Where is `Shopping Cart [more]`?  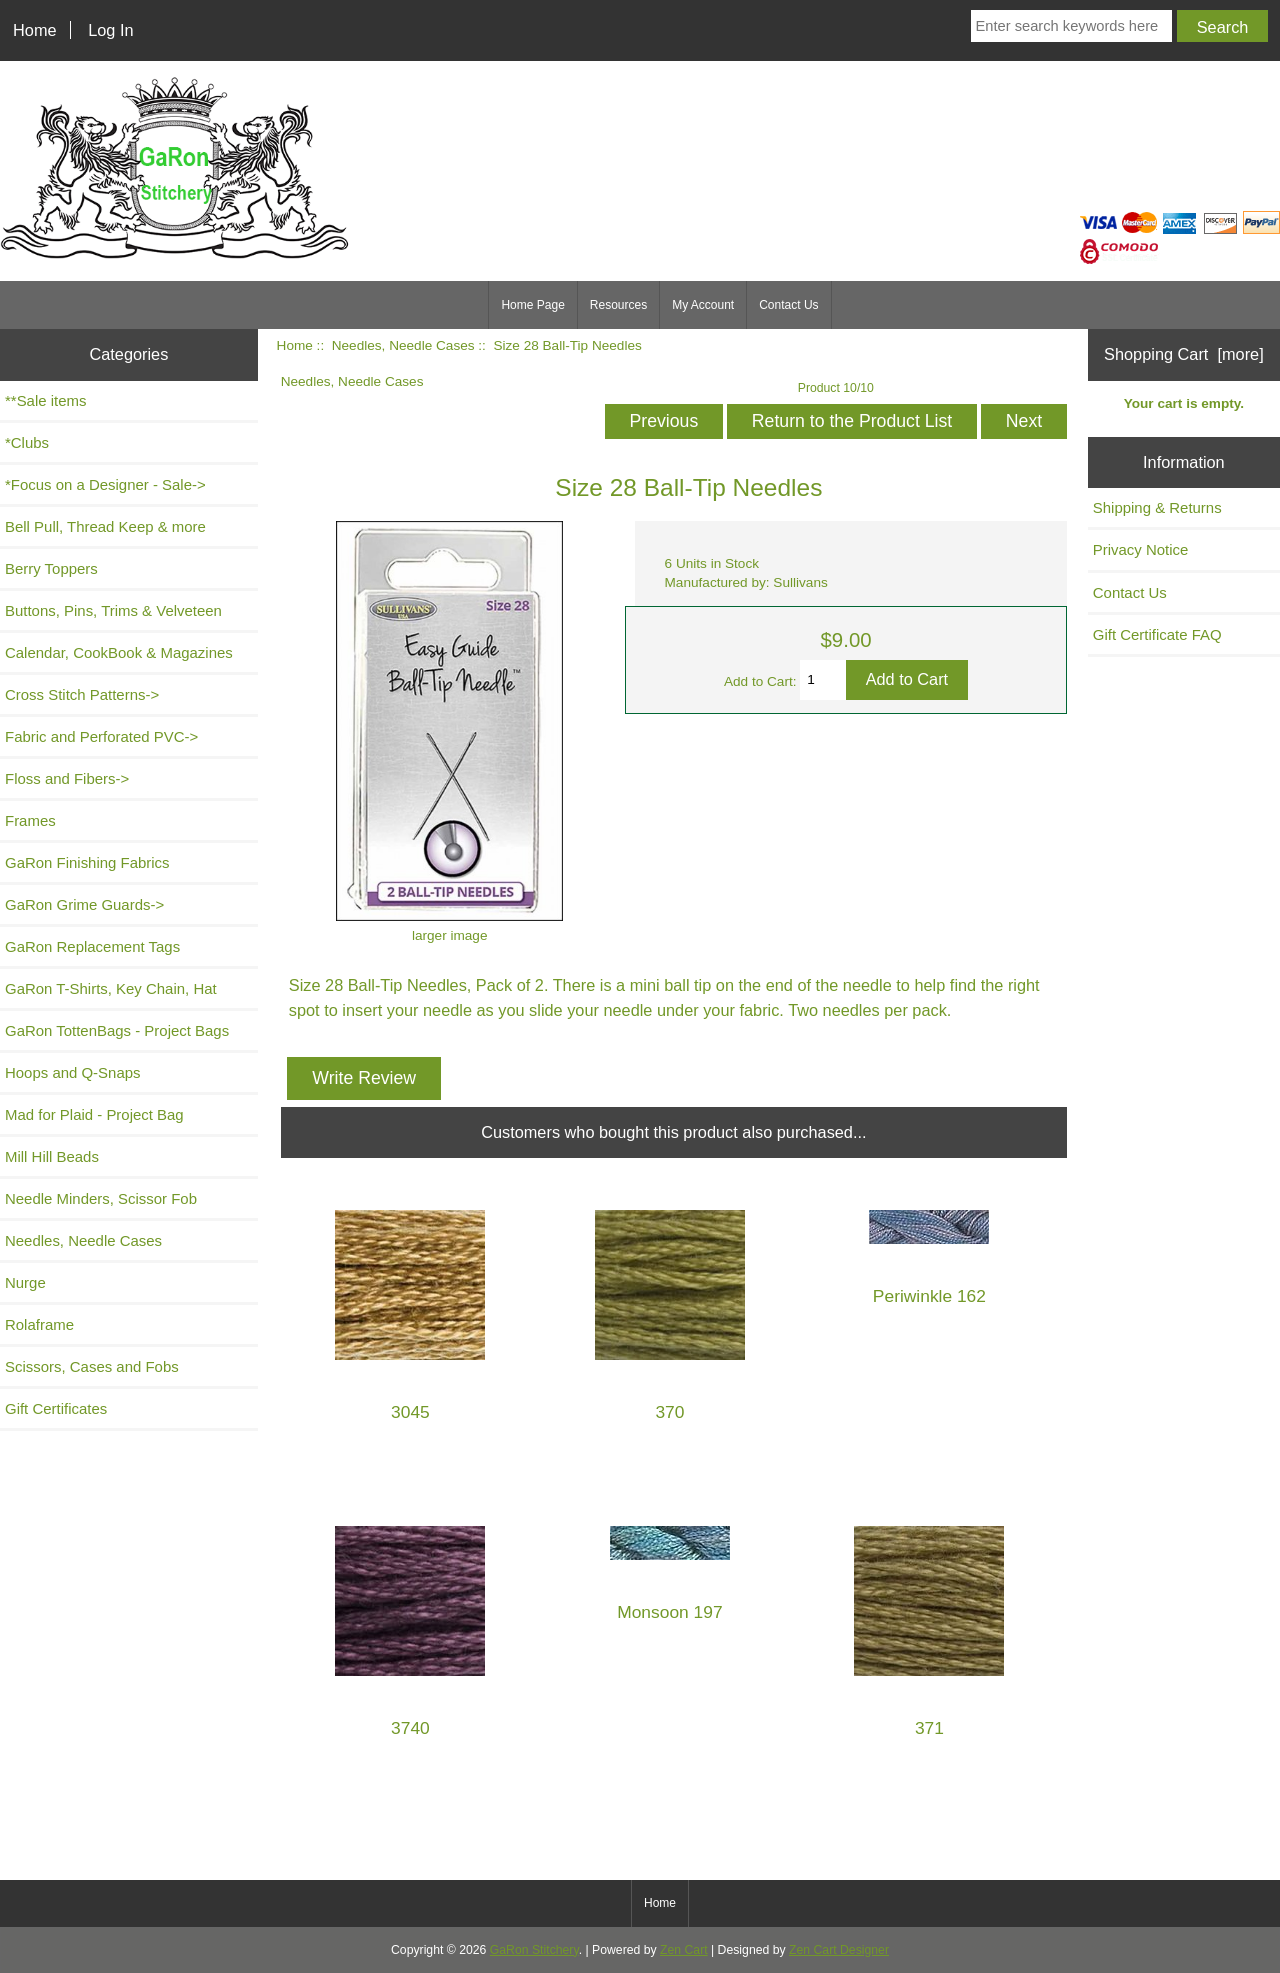
Shopping Cart [more] is located at coordinates (1184, 354).